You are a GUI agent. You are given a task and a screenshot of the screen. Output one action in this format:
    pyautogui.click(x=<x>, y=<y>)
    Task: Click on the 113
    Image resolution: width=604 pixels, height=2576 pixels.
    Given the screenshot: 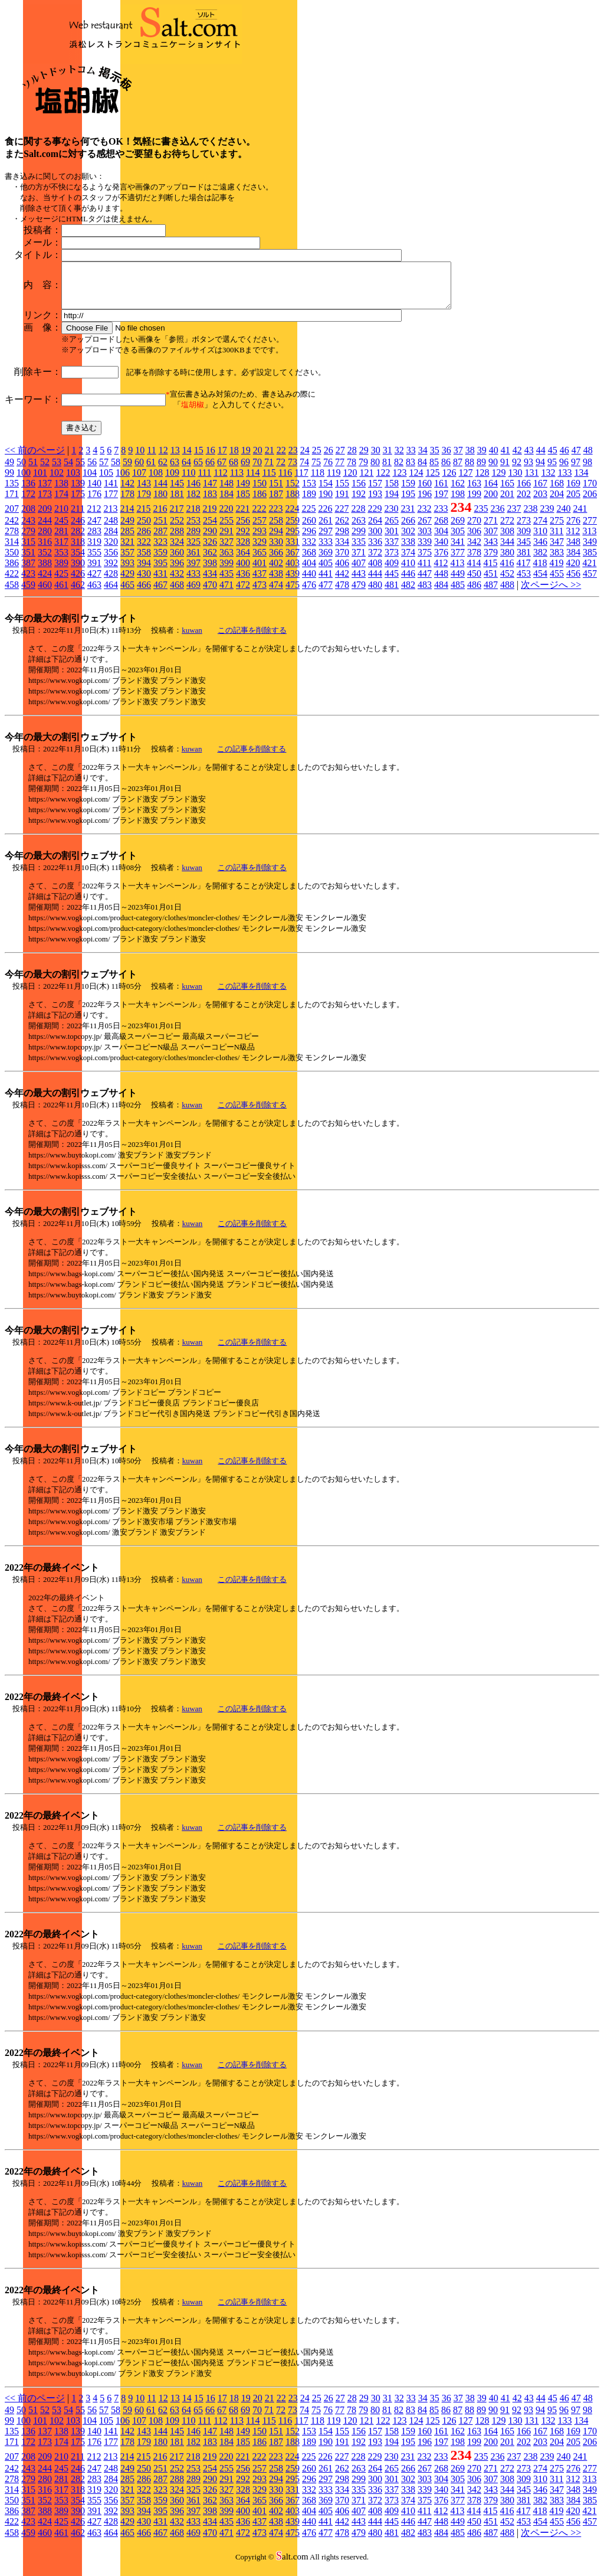 What is the action you would take?
    pyautogui.click(x=237, y=481)
    